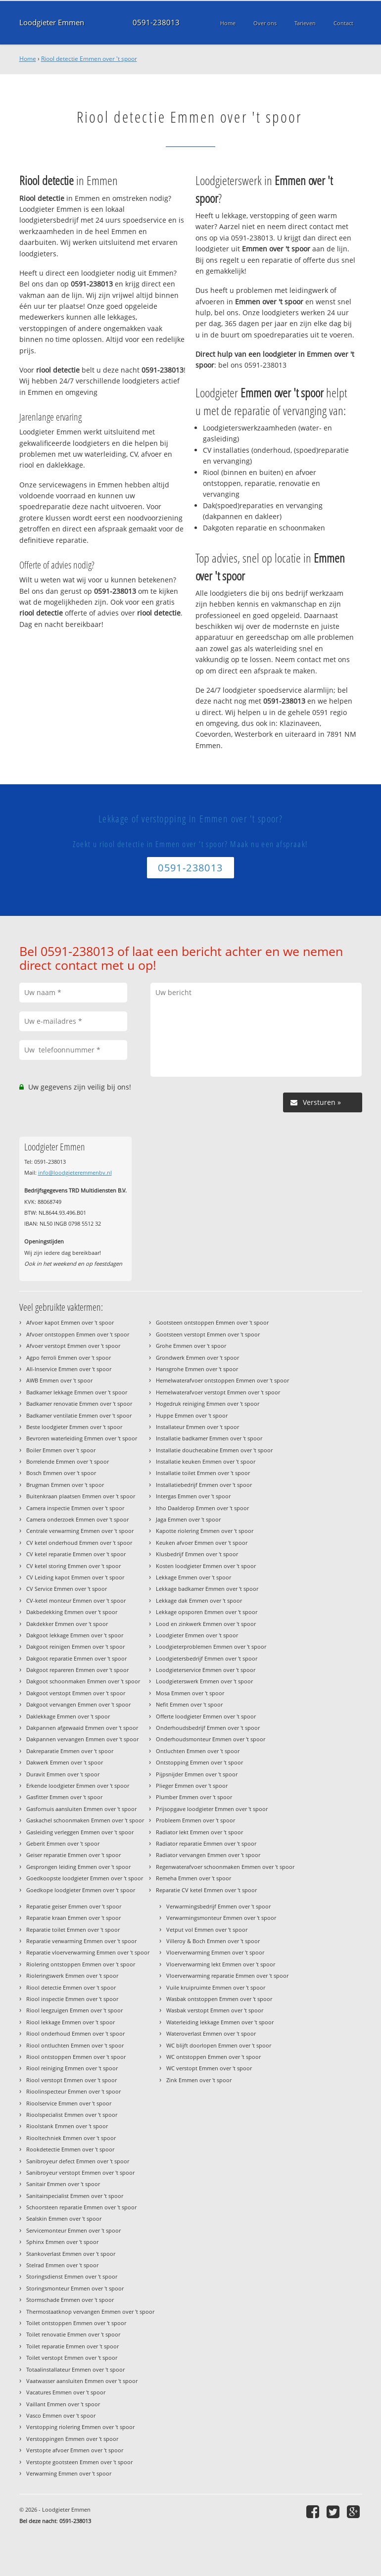  What do you see at coordinates (71, 2357) in the screenshot?
I see `Toilet verstopt Emmen over 't spoor` at bounding box center [71, 2357].